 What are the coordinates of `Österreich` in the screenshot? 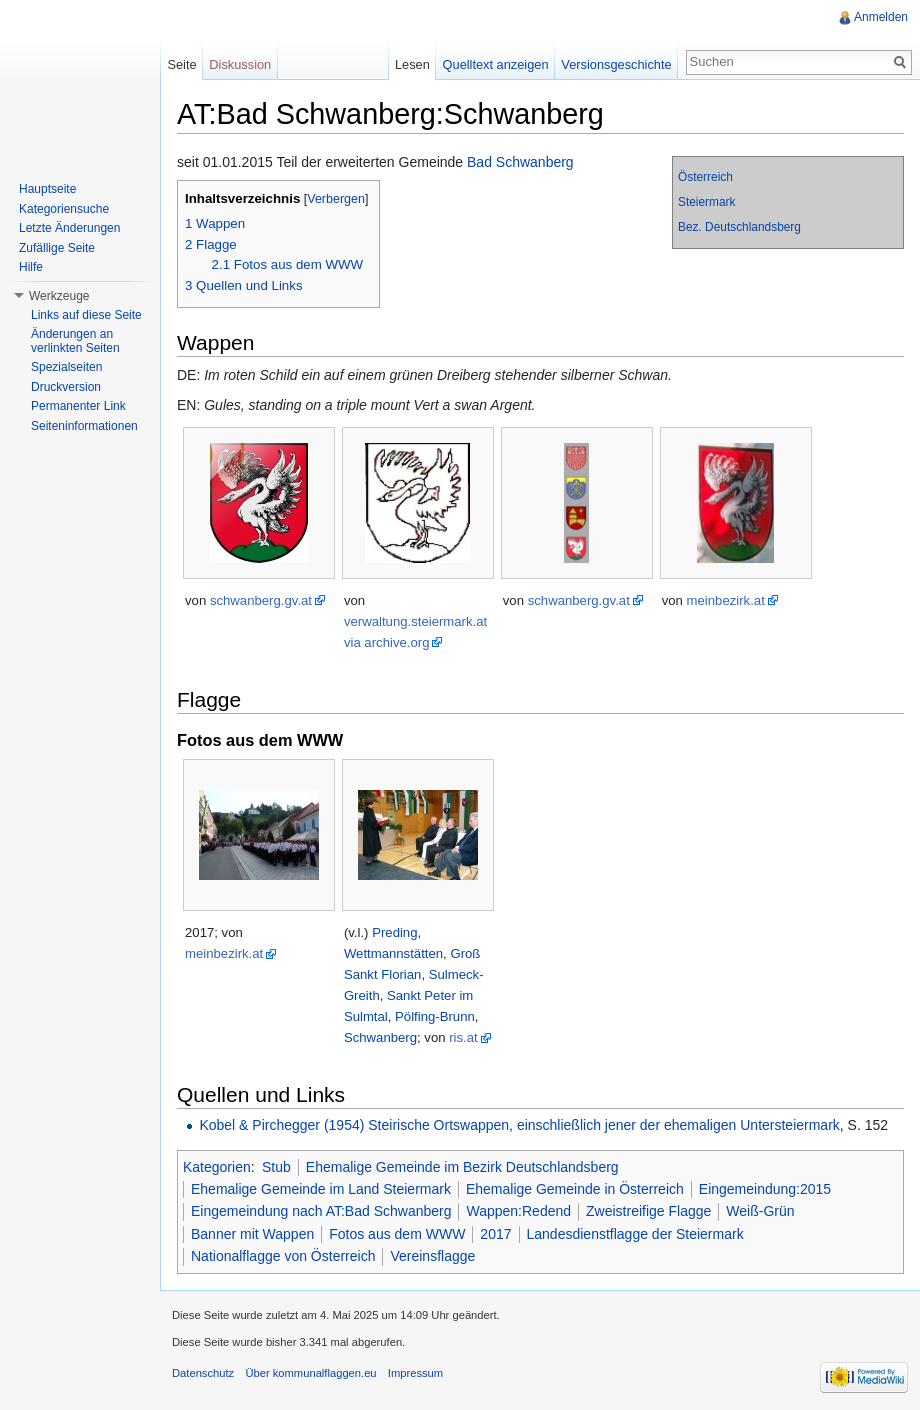 It's located at (705, 177).